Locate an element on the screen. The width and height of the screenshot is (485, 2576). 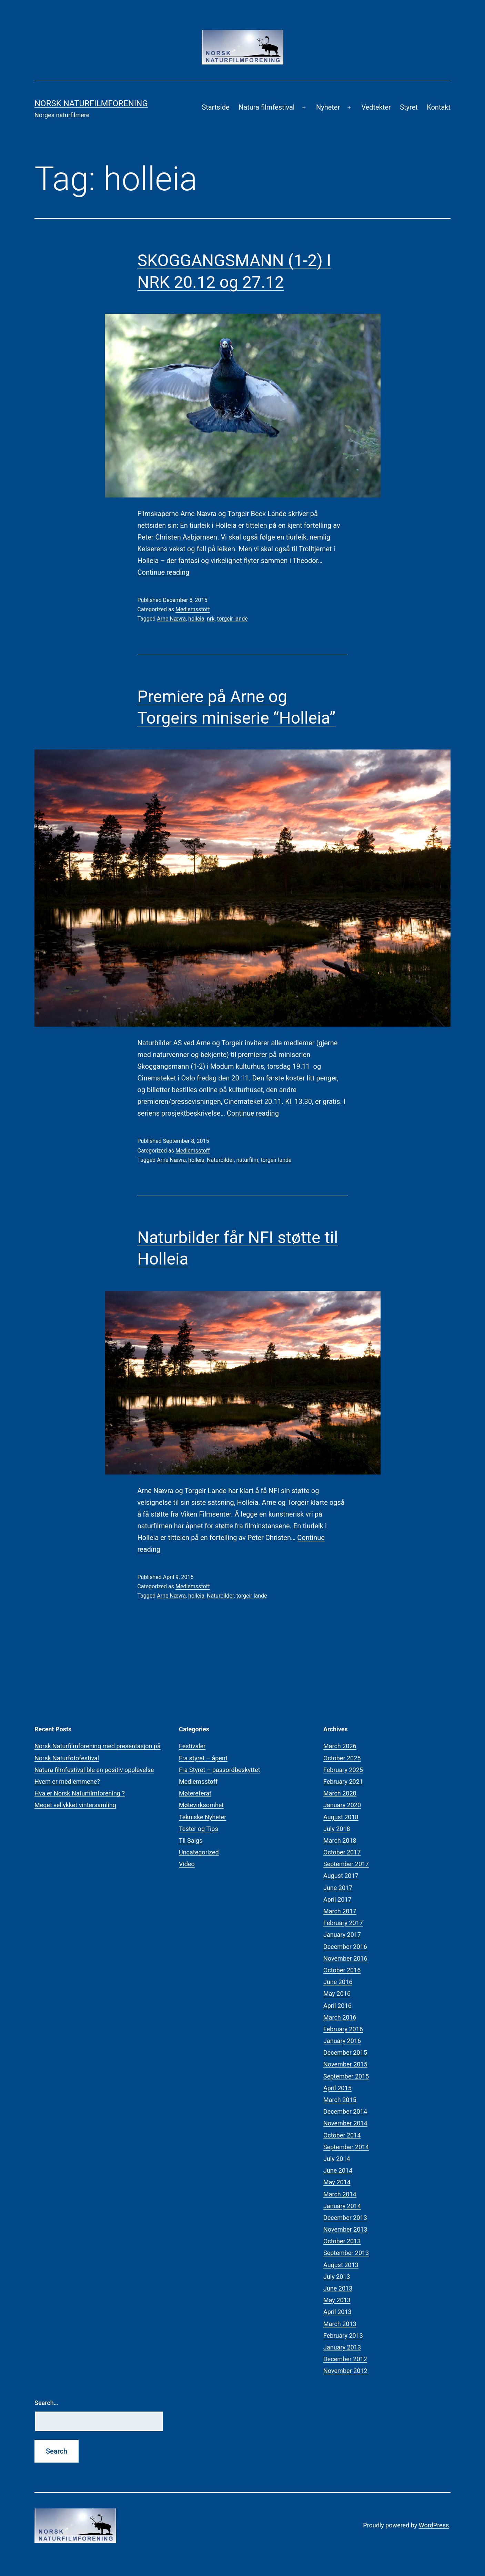
December 2012 is located at coordinates (345, 2359).